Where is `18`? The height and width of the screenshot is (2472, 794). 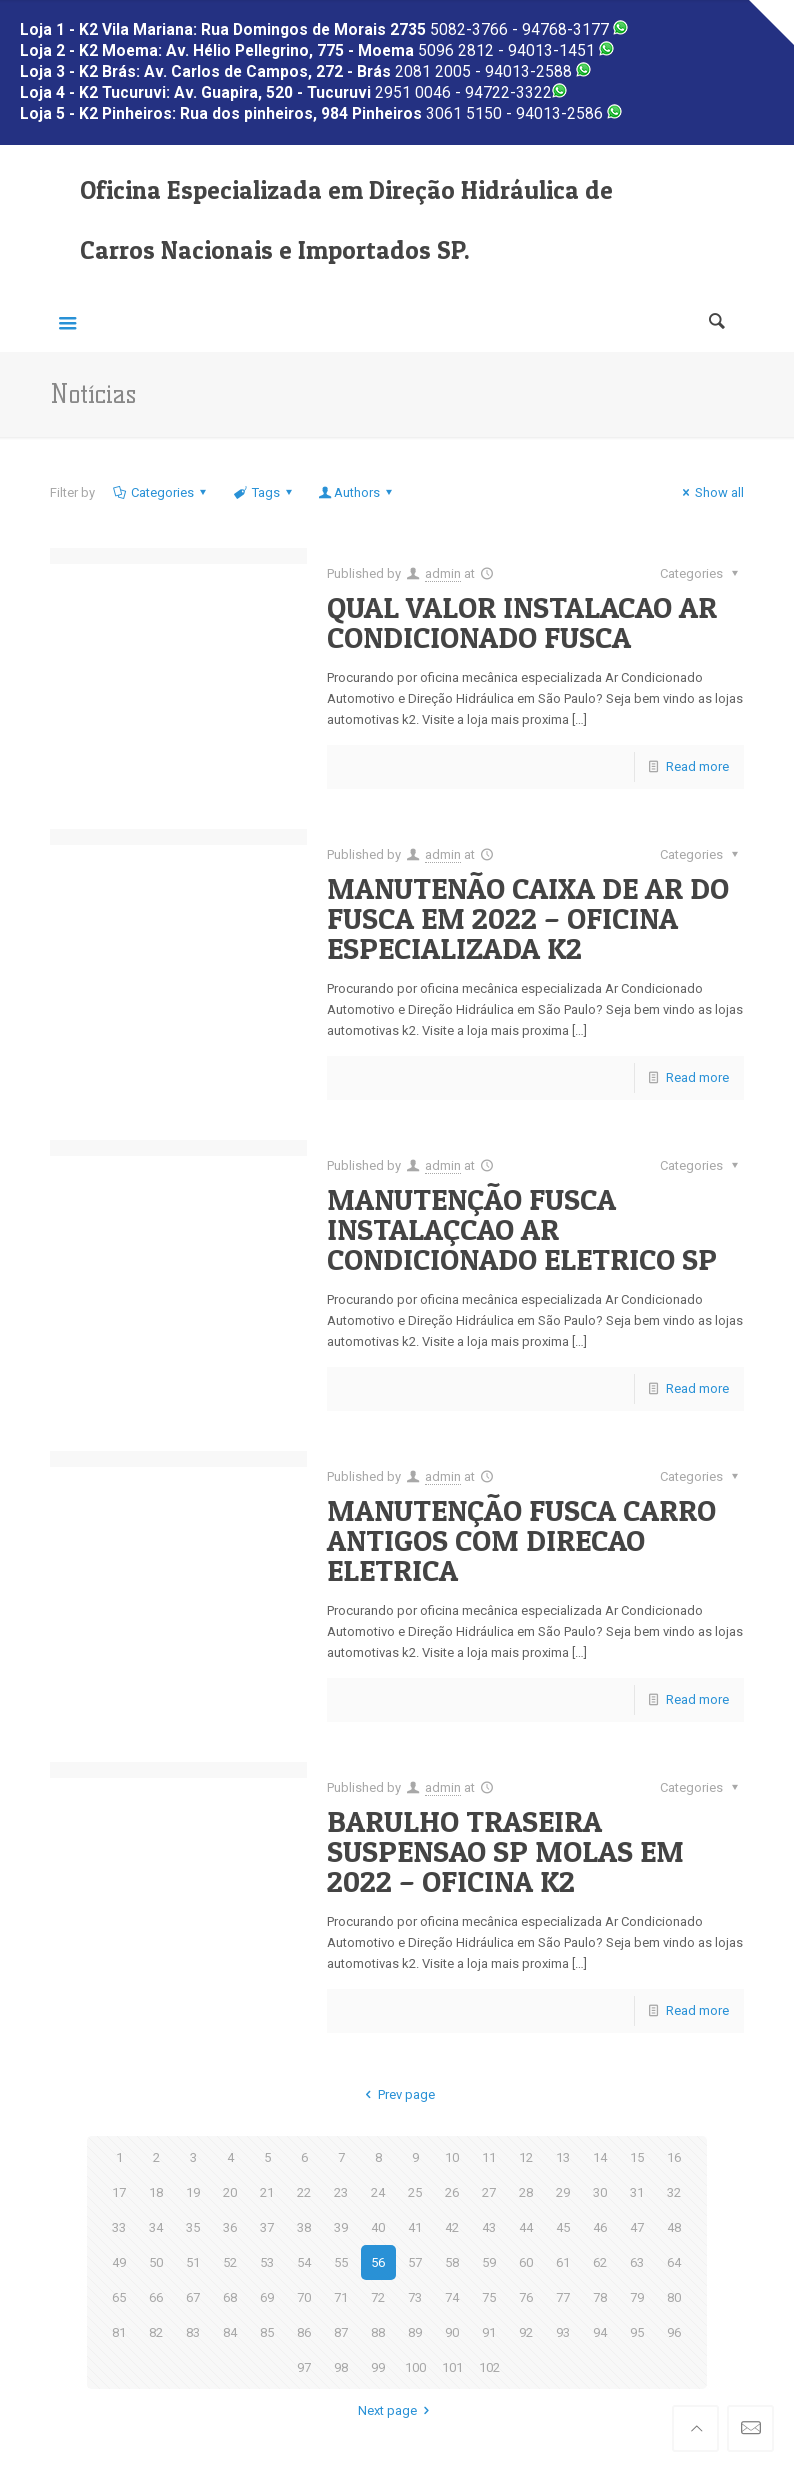
18 is located at coordinates (156, 2192).